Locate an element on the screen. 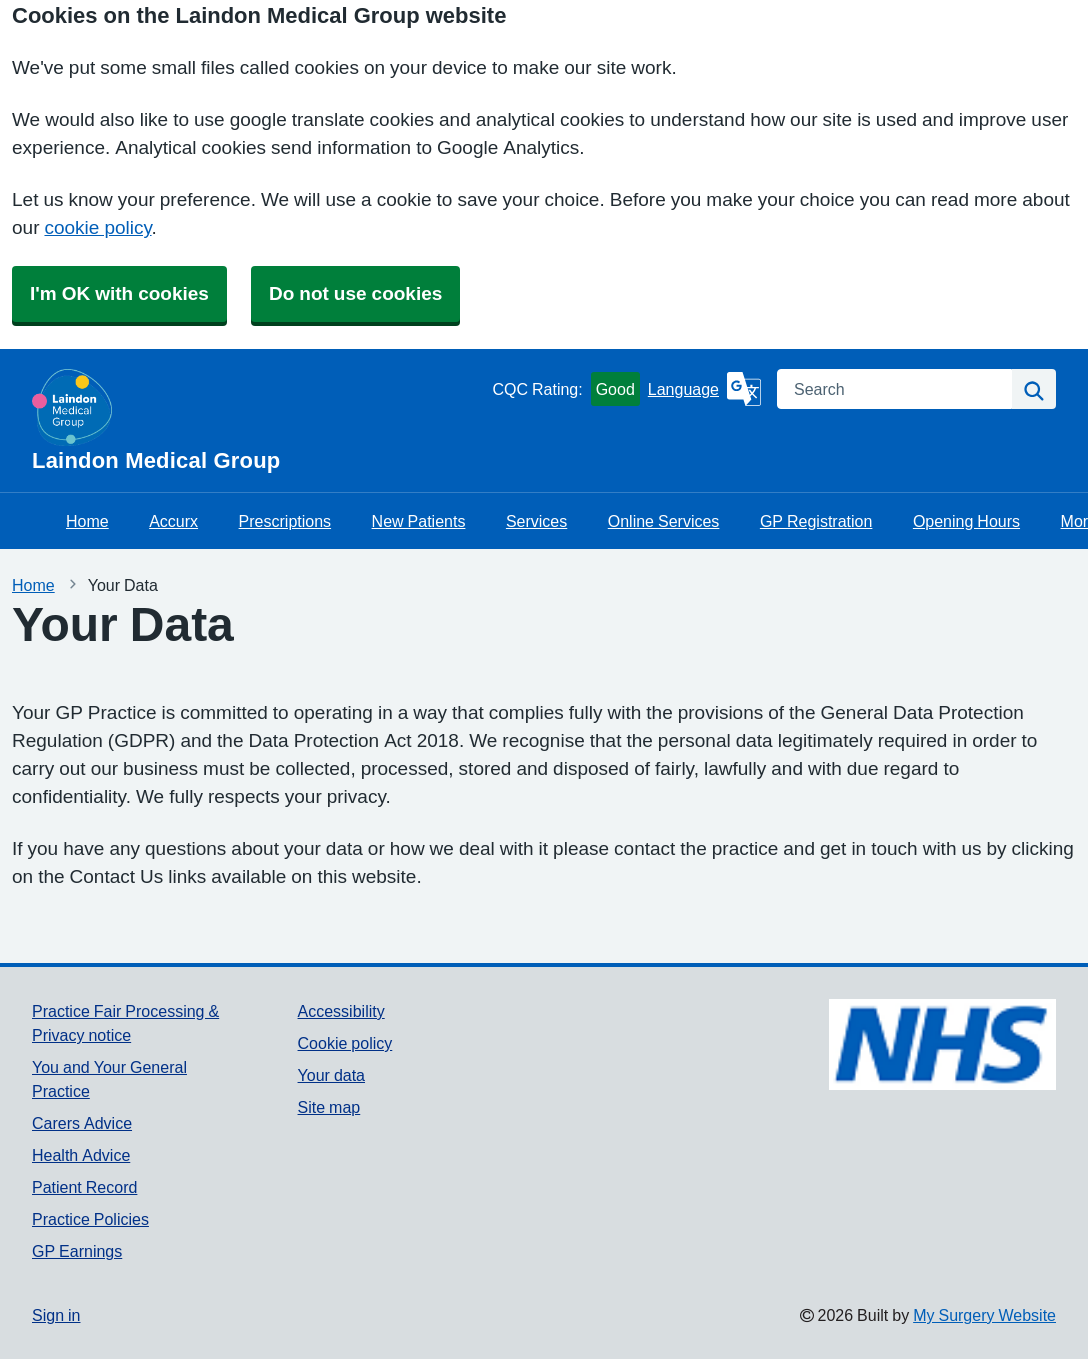 This screenshot has height=1359, width=1088. Services is located at coordinates (536, 521).